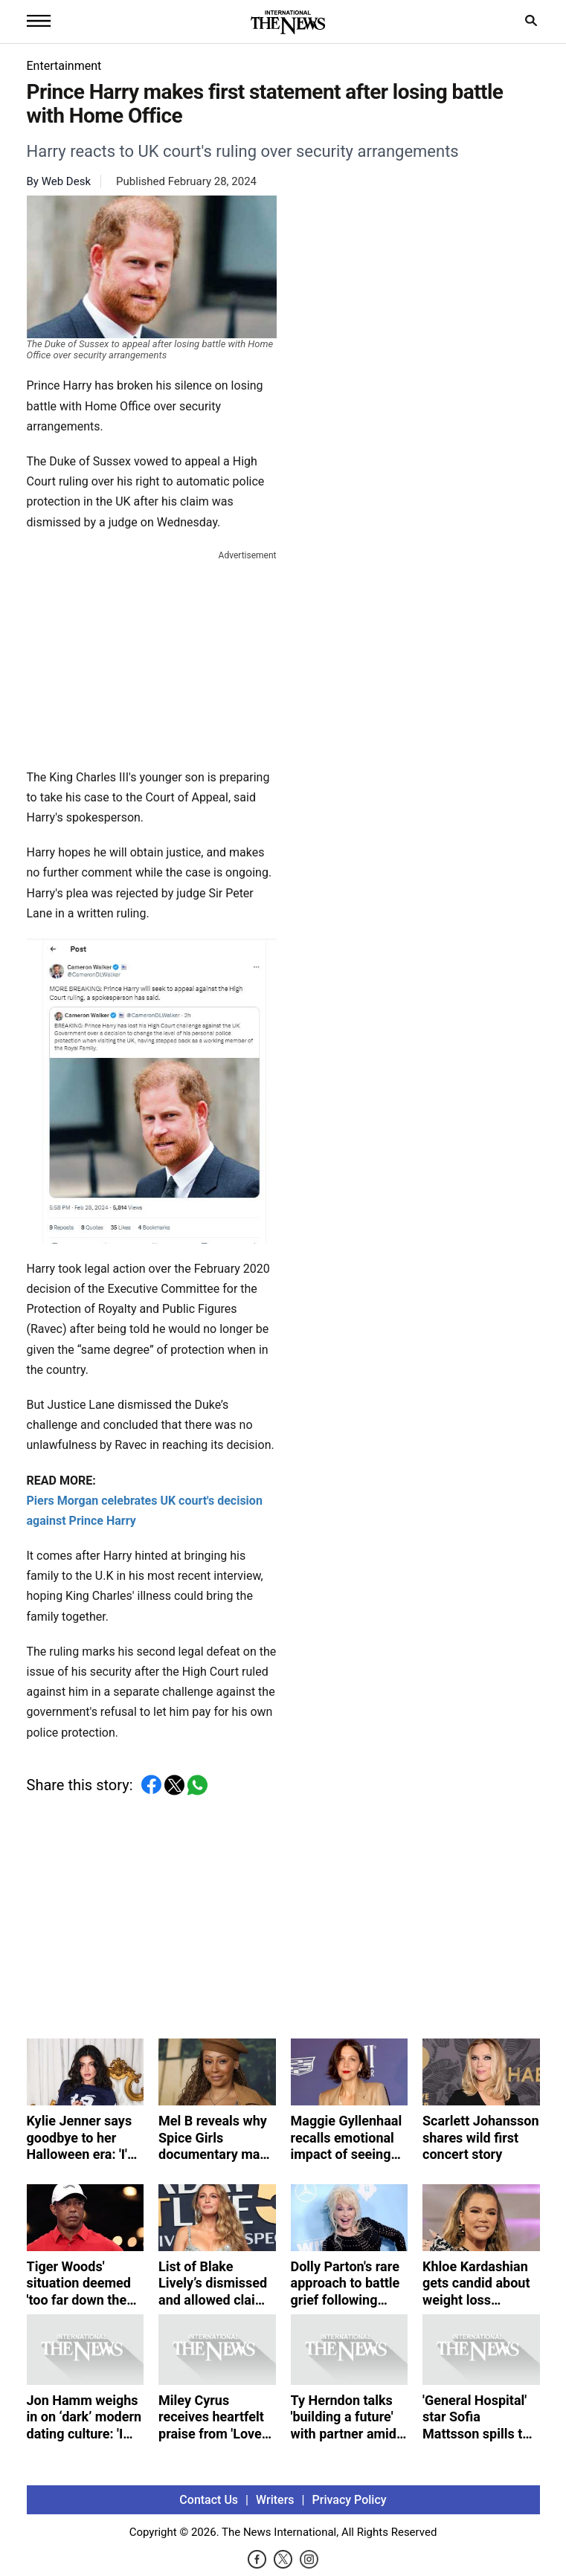 This screenshot has height=2576, width=566. I want to click on Piers Morgan celebrates UK court's decision against Prince Harry, so click(145, 1511).